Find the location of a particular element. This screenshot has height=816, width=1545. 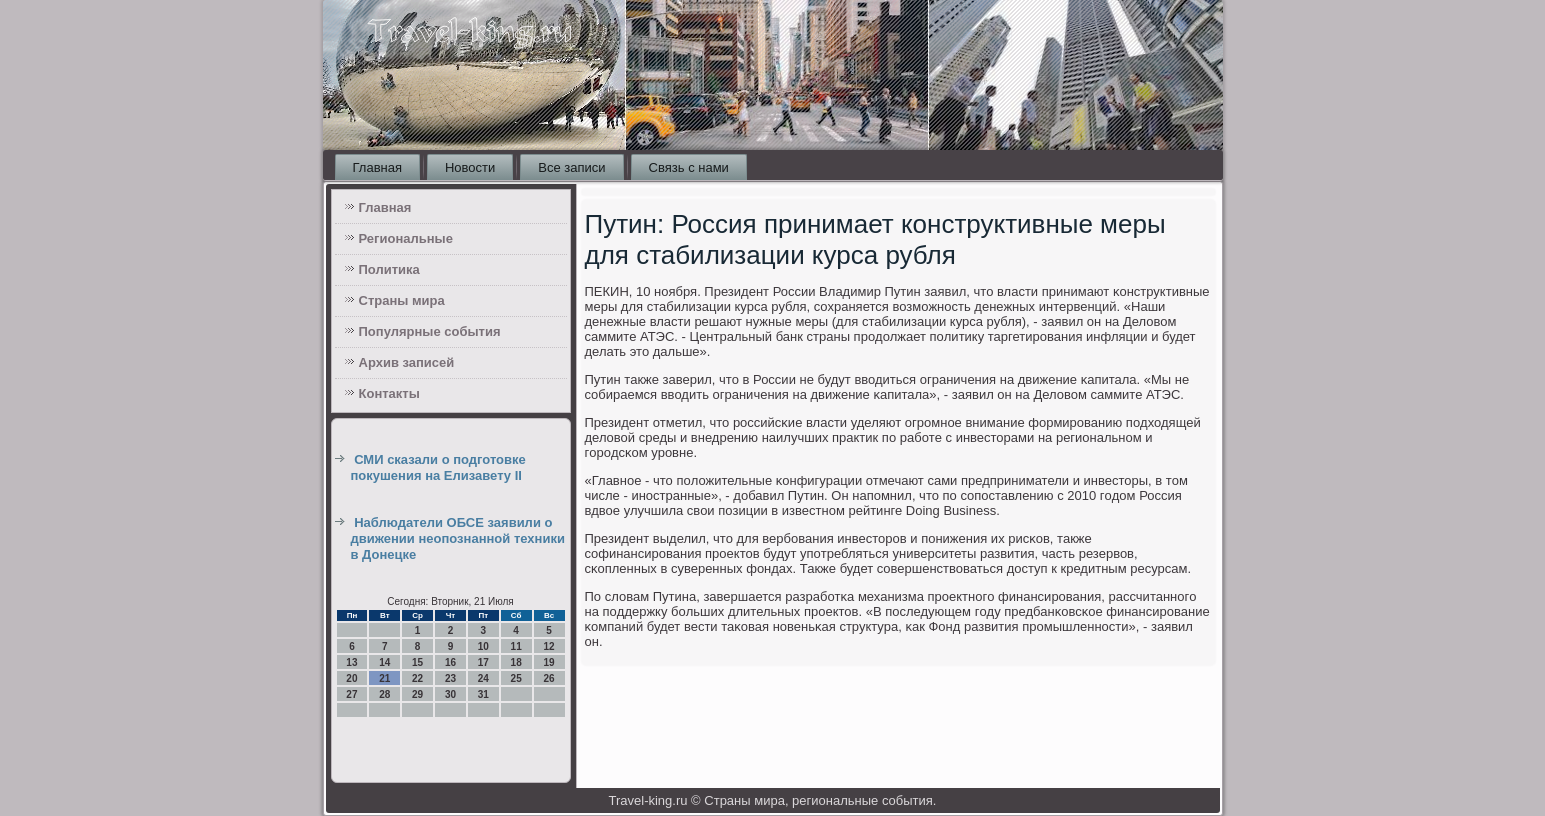

10 is located at coordinates (483, 646).